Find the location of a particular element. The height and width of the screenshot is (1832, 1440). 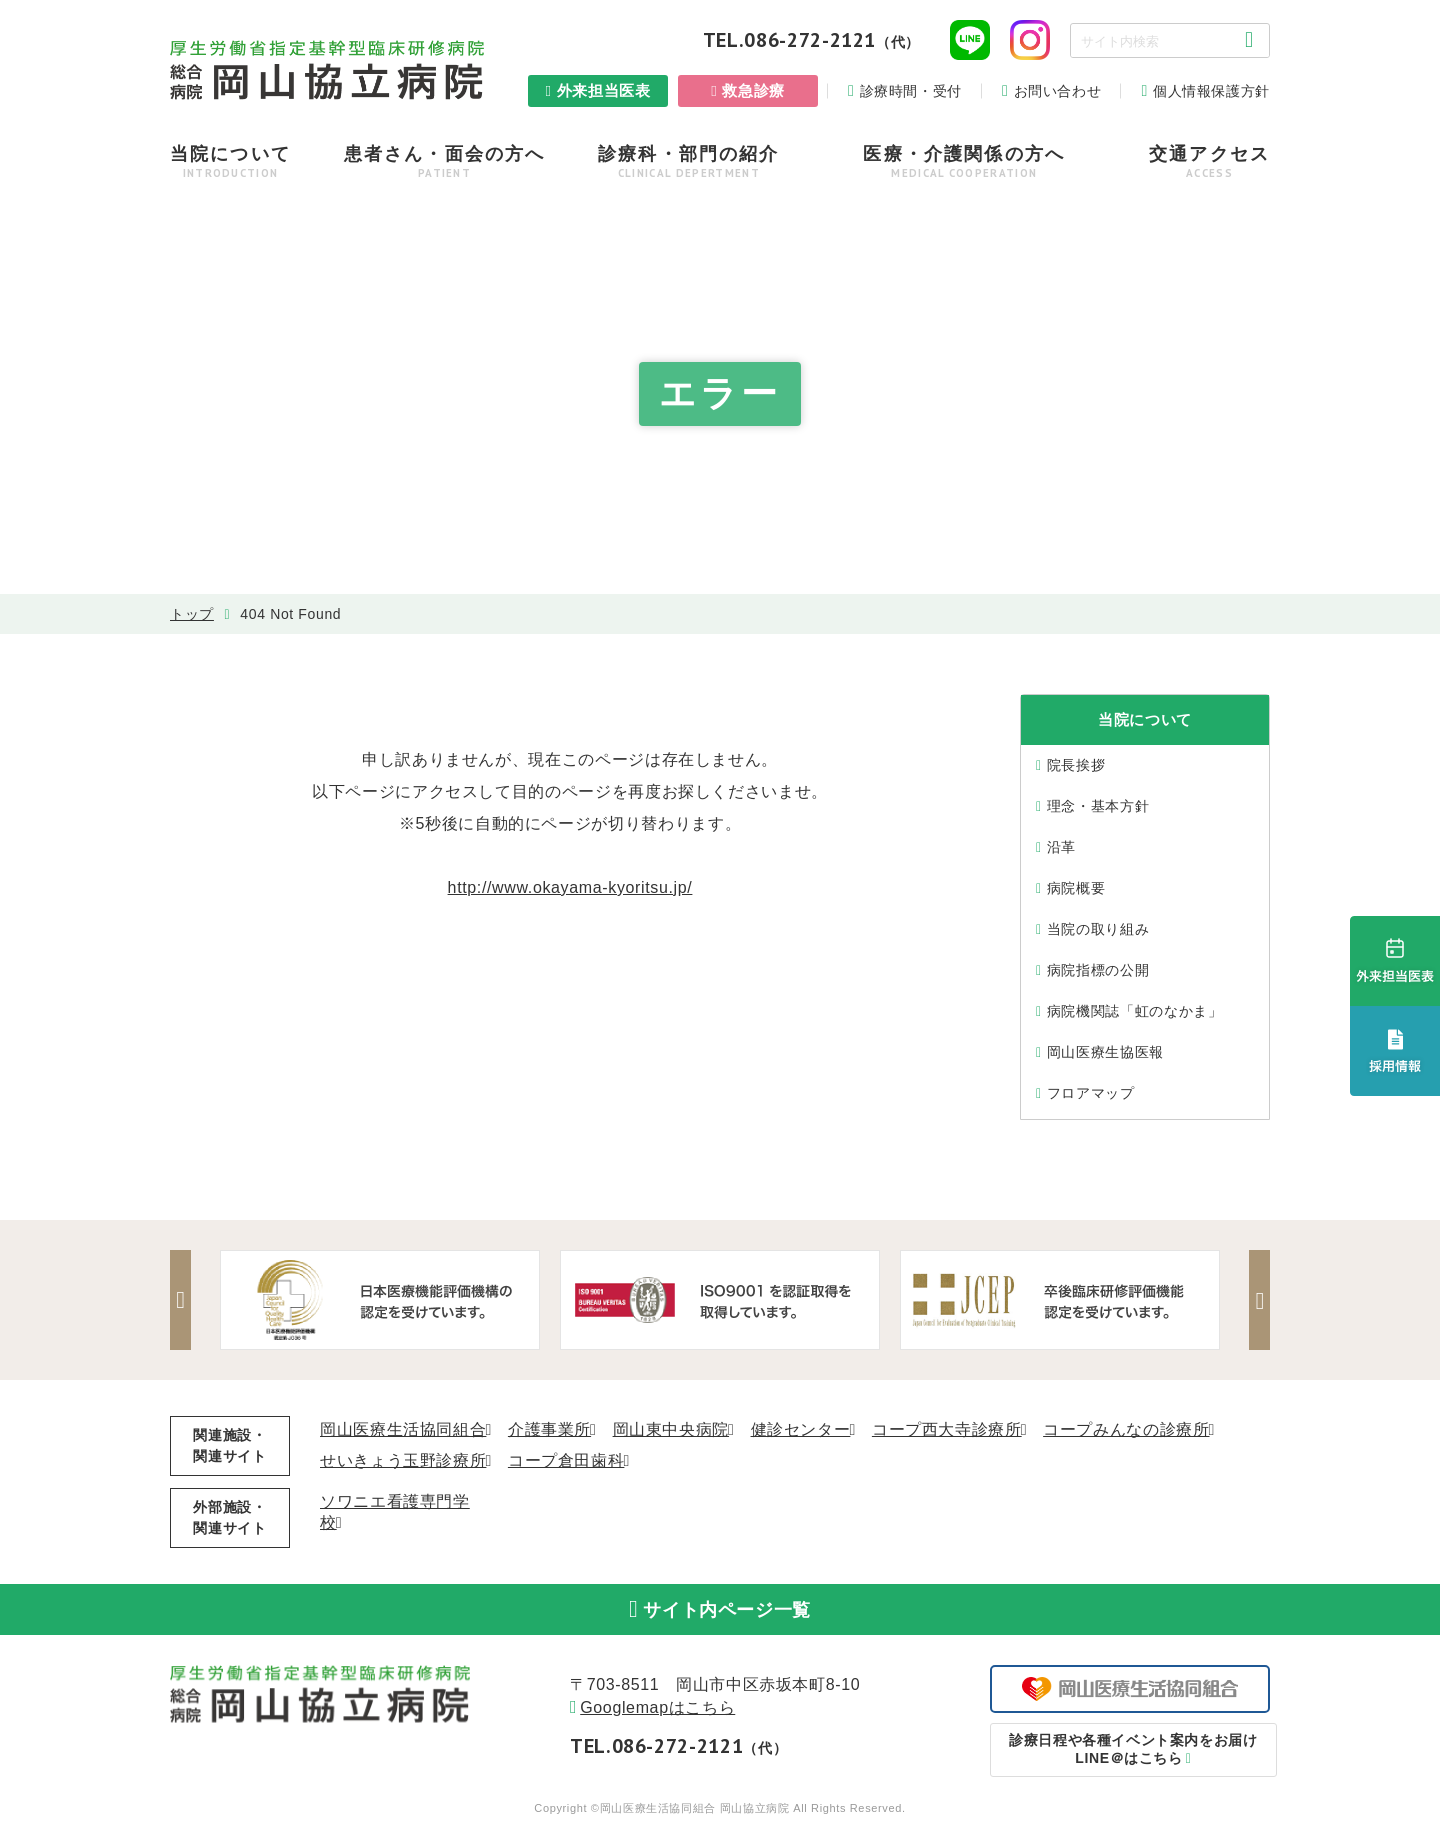

病院機関誌「虹のなかま」 is located at coordinates (1135, 1011).